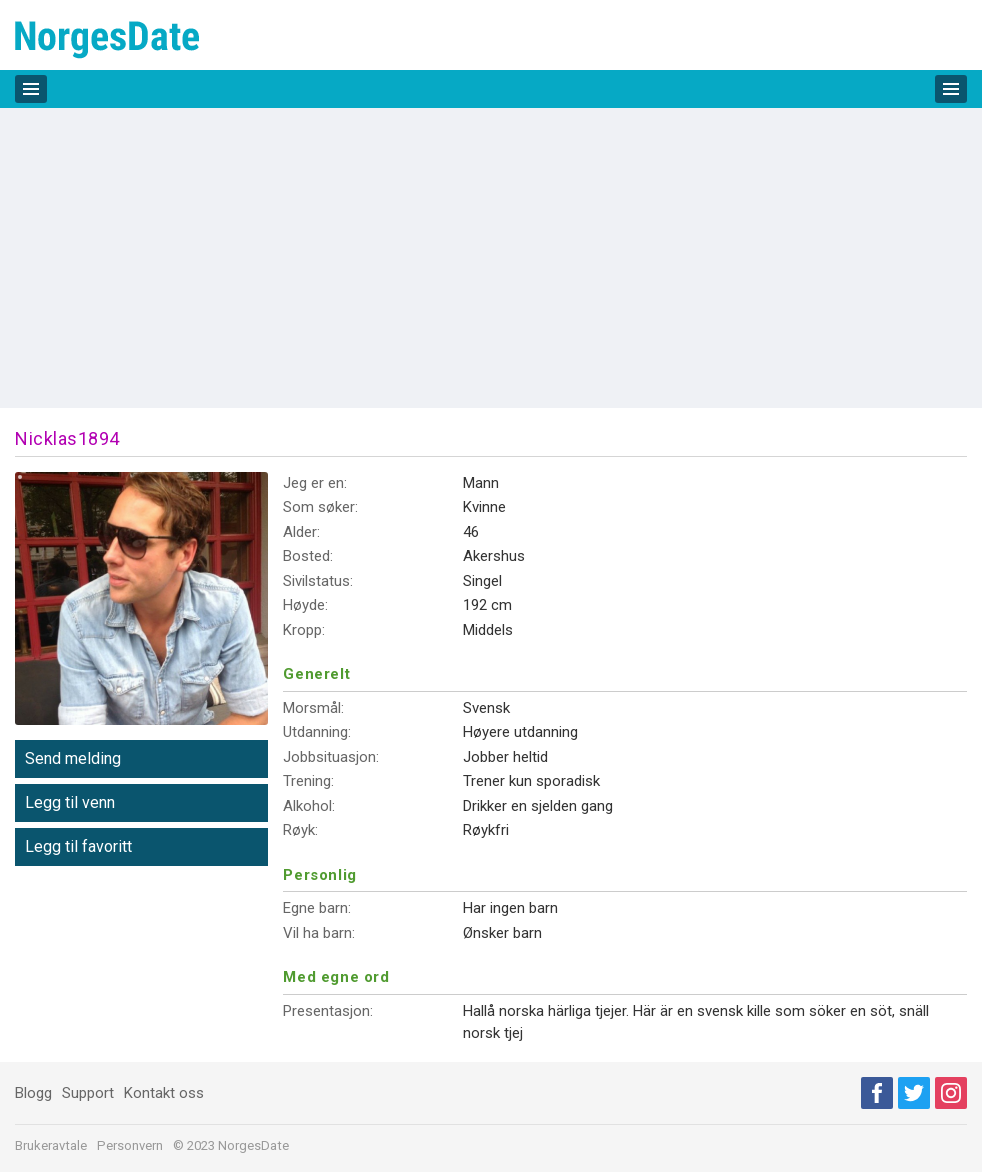 Image resolution: width=982 pixels, height=1172 pixels. What do you see at coordinates (164, 1093) in the screenshot?
I see `Kontakt oss` at bounding box center [164, 1093].